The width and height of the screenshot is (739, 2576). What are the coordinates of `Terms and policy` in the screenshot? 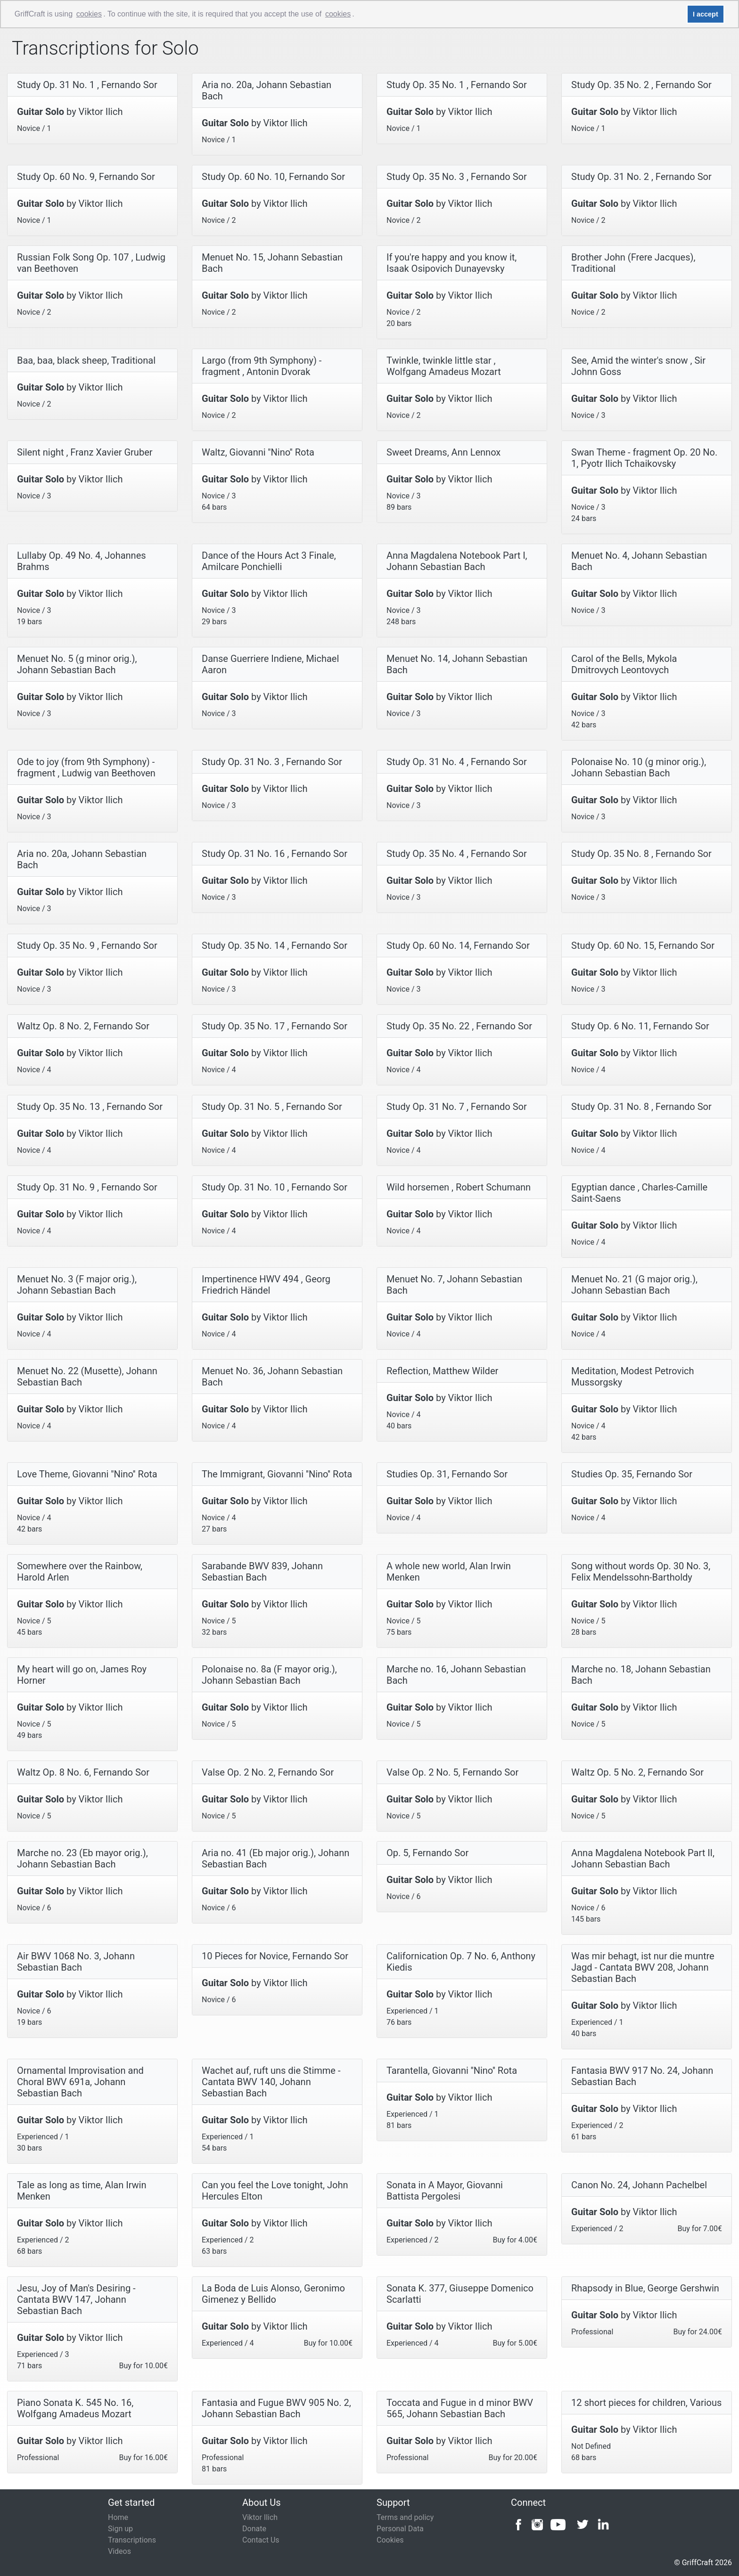 It's located at (405, 2517).